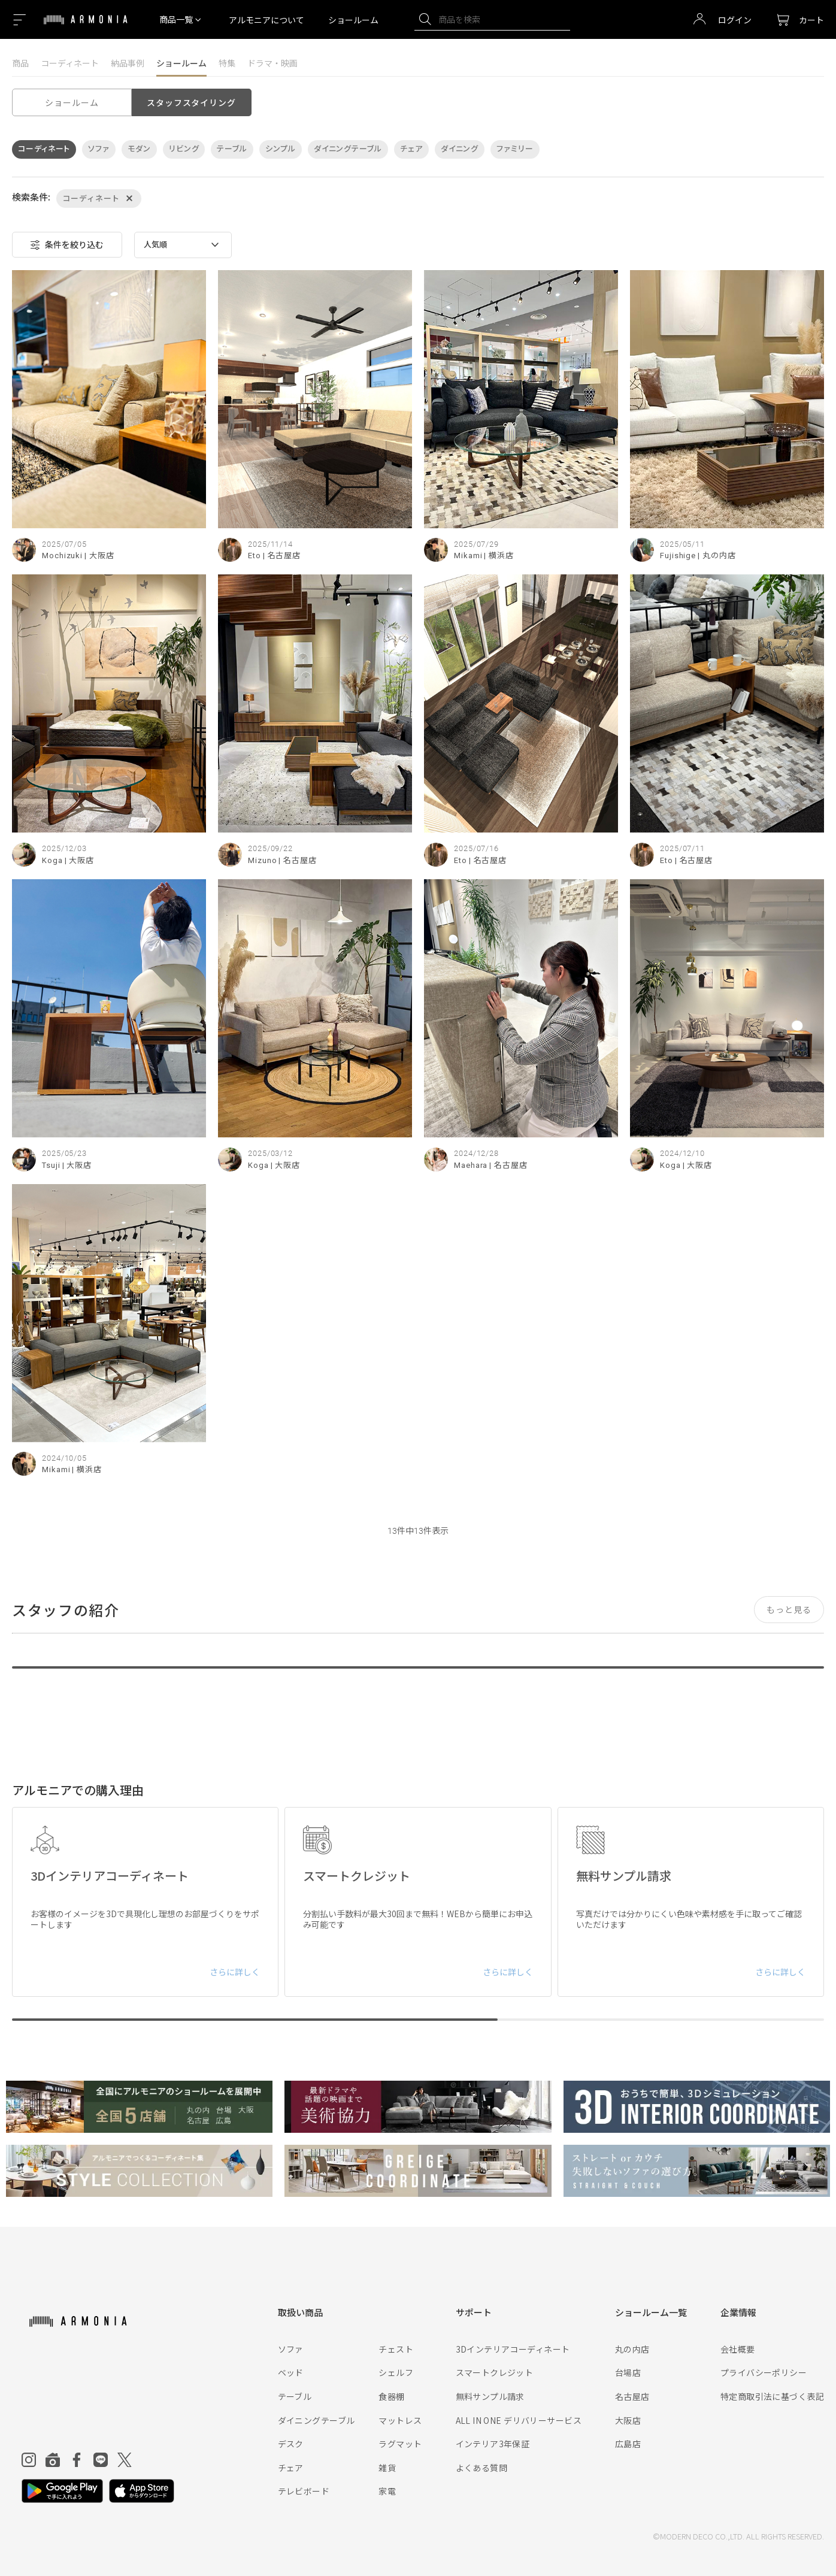 This screenshot has height=2576, width=836. I want to click on Fujishige, so click(678, 555).